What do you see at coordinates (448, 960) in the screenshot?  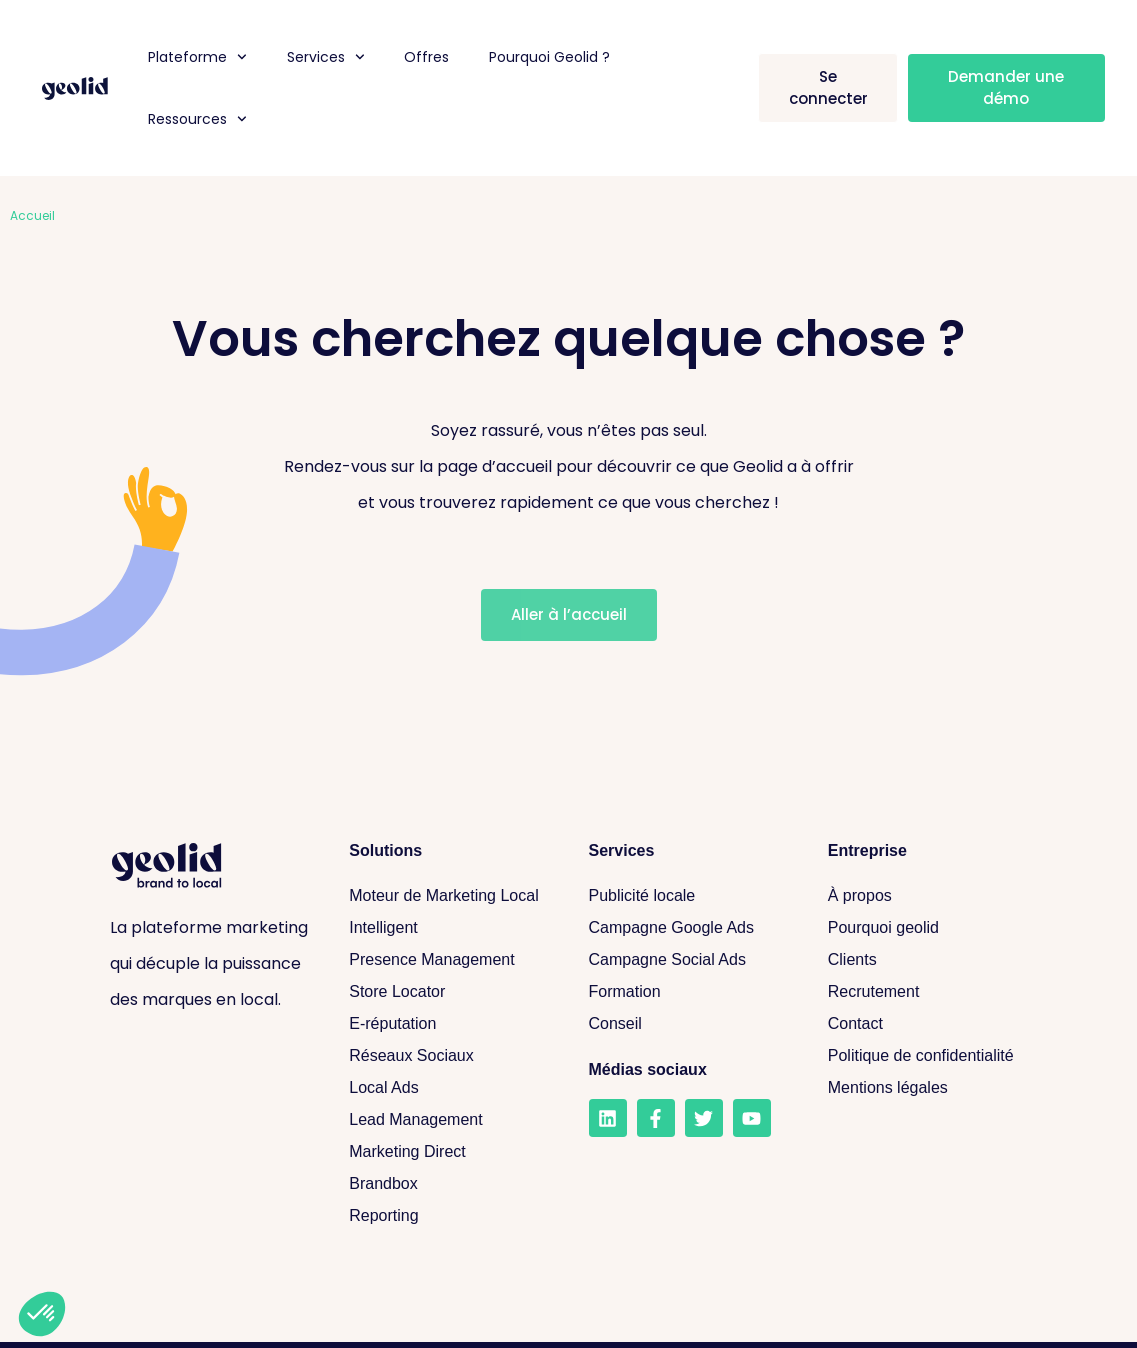 I see `[Presence Management]` at bounding box center [448, 960].